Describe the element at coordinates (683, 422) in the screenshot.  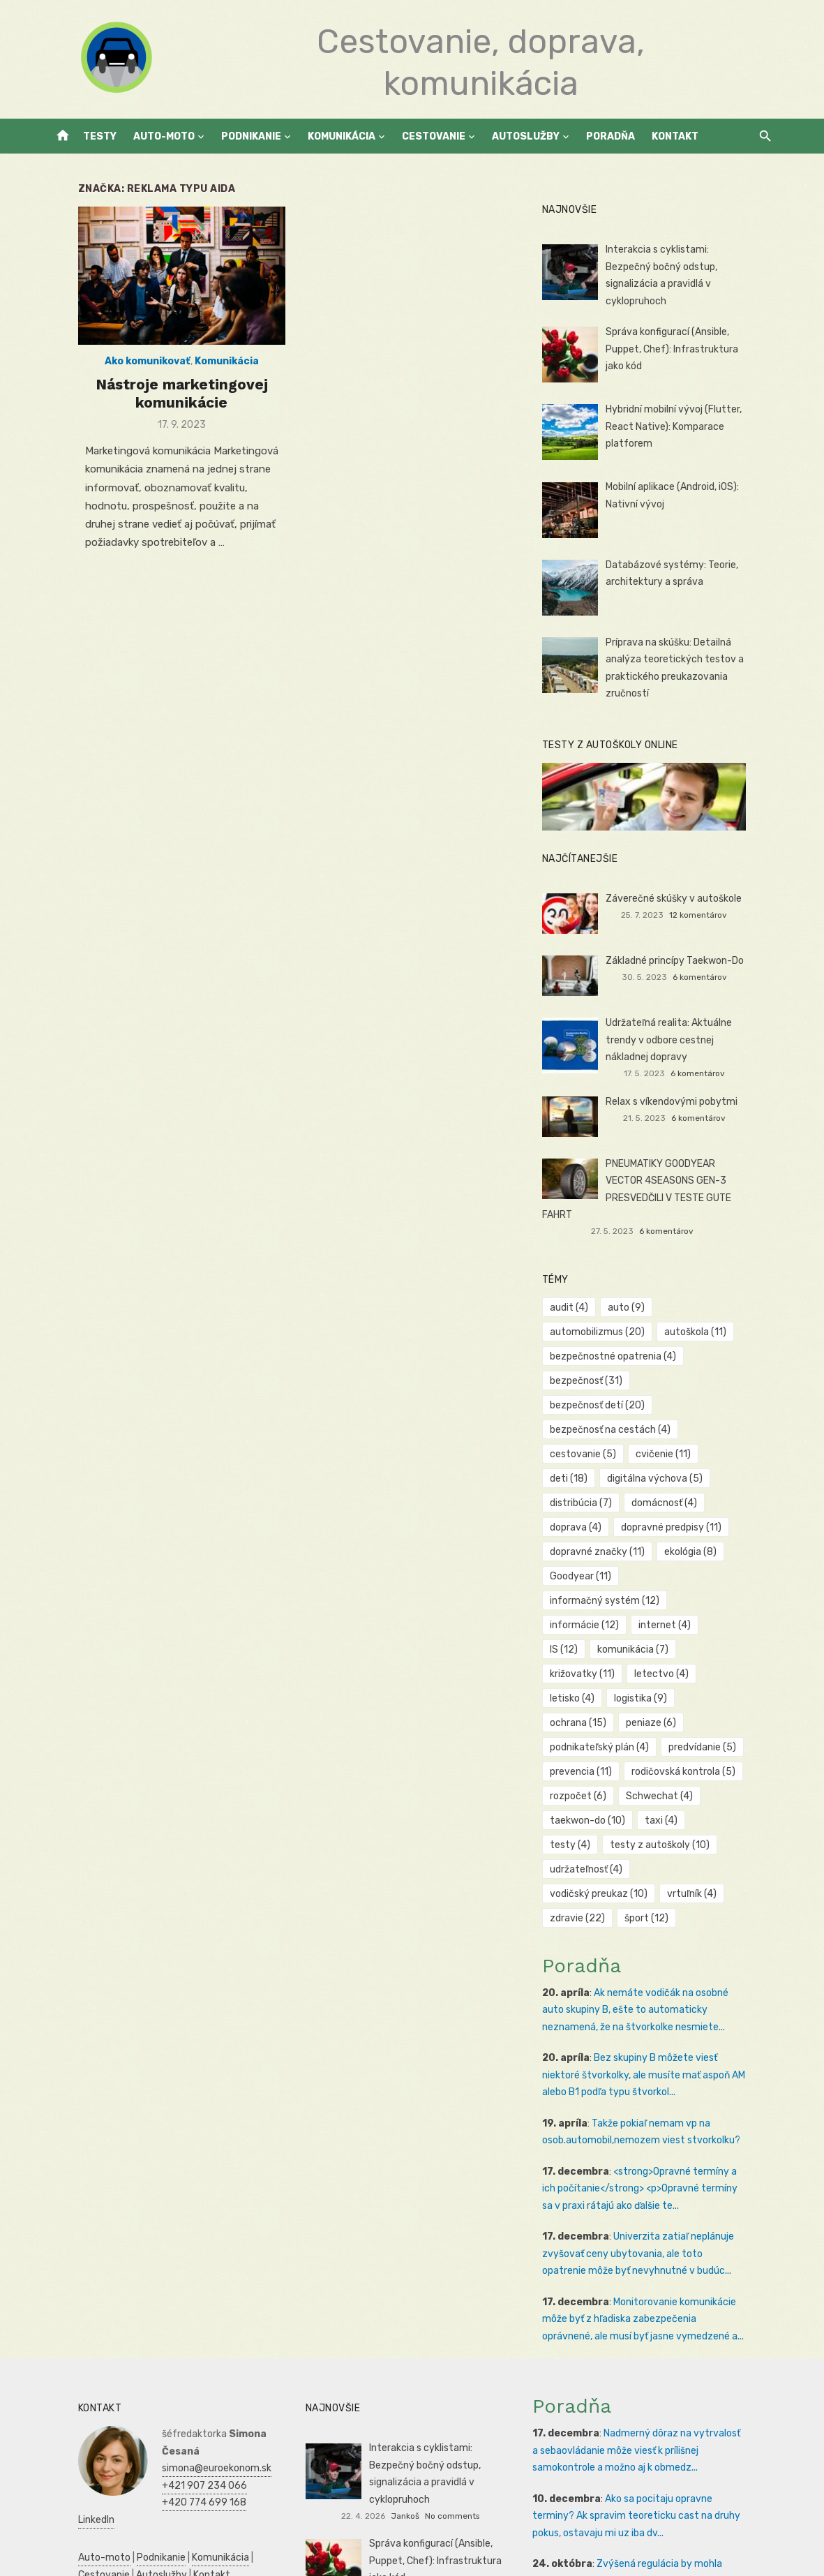
I see `Hybridní mobilní vývoj (Flutter, React Native): Komparace platforem` at that location.